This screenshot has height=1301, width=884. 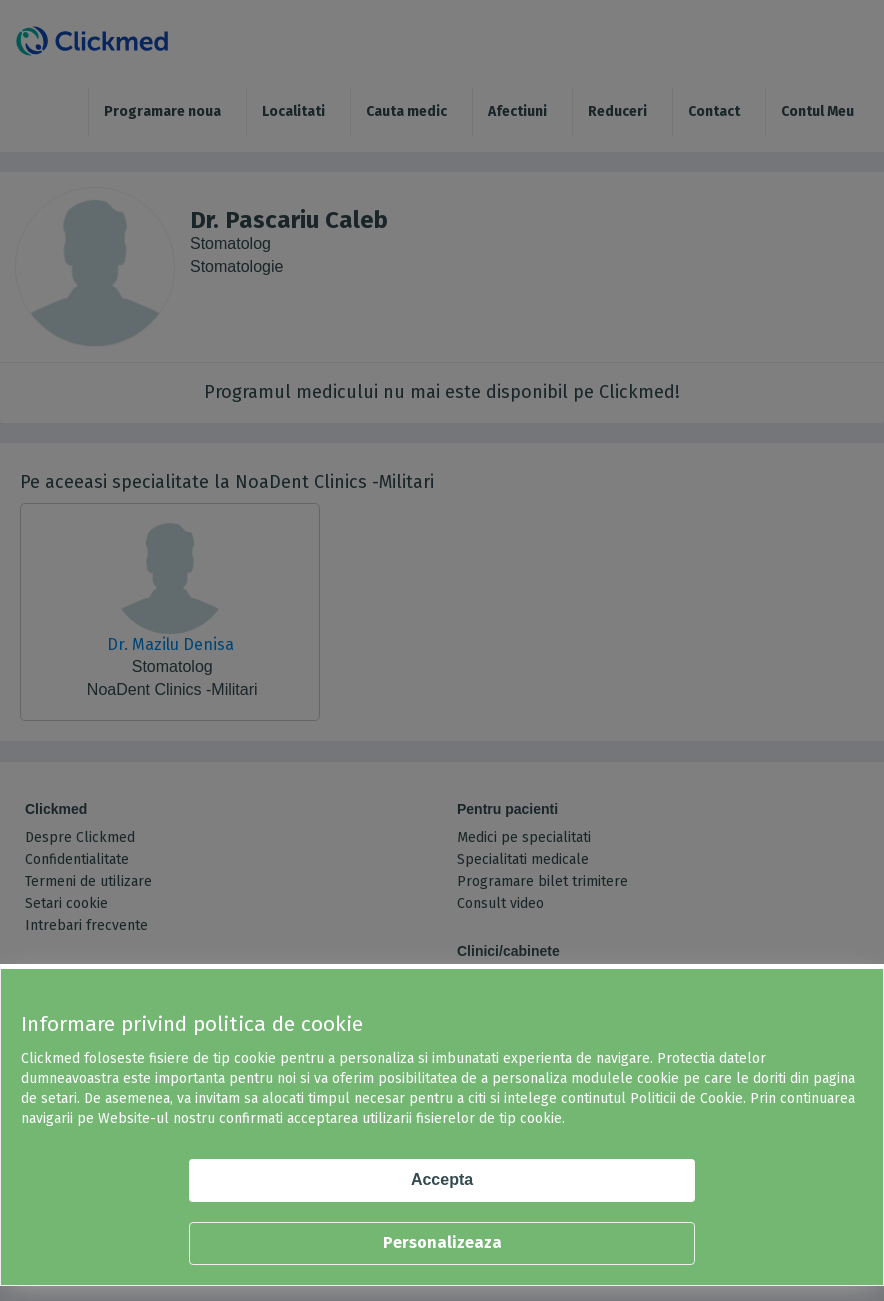 I want to click on Personalizeaza, so click(x=442, y=1242).